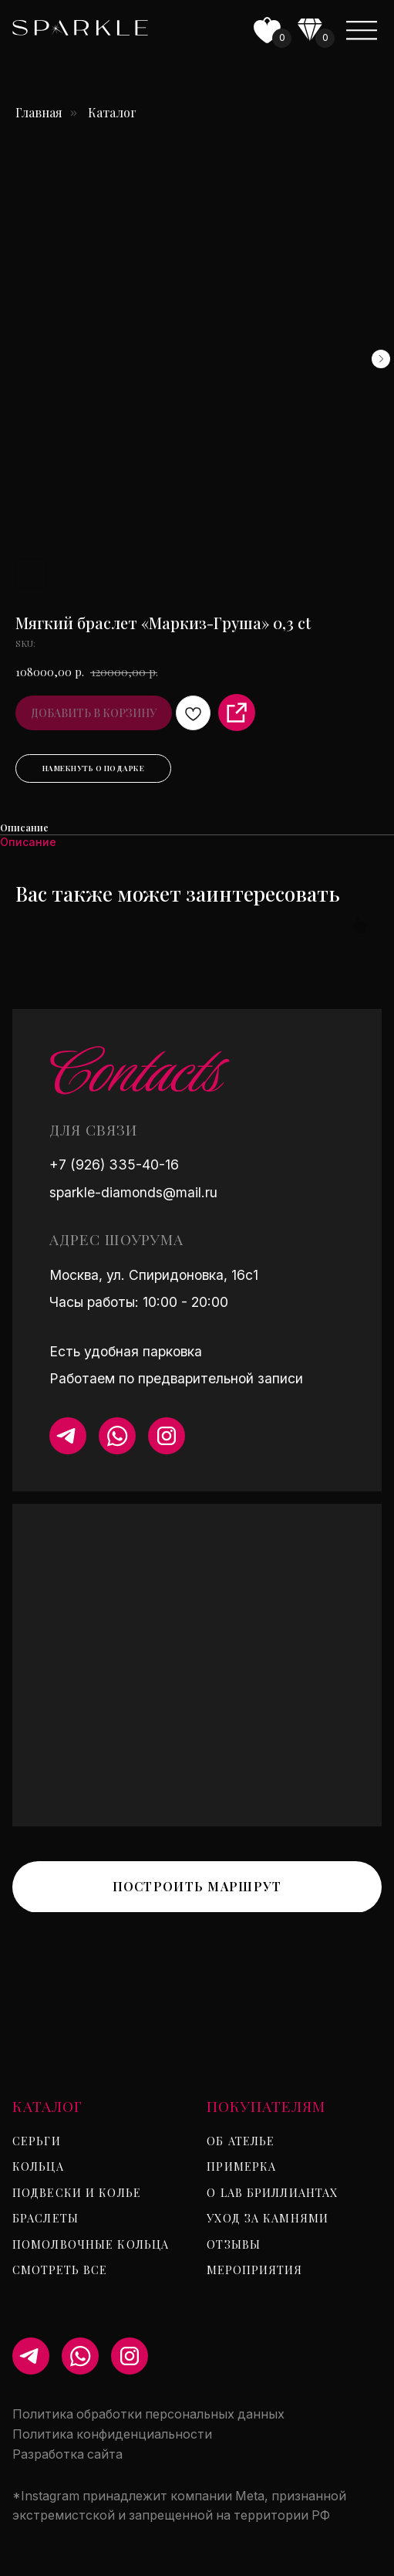  Describe the element at coordinates (67, 2454) in the screenshot. I see `Разработка сайта` at that location.